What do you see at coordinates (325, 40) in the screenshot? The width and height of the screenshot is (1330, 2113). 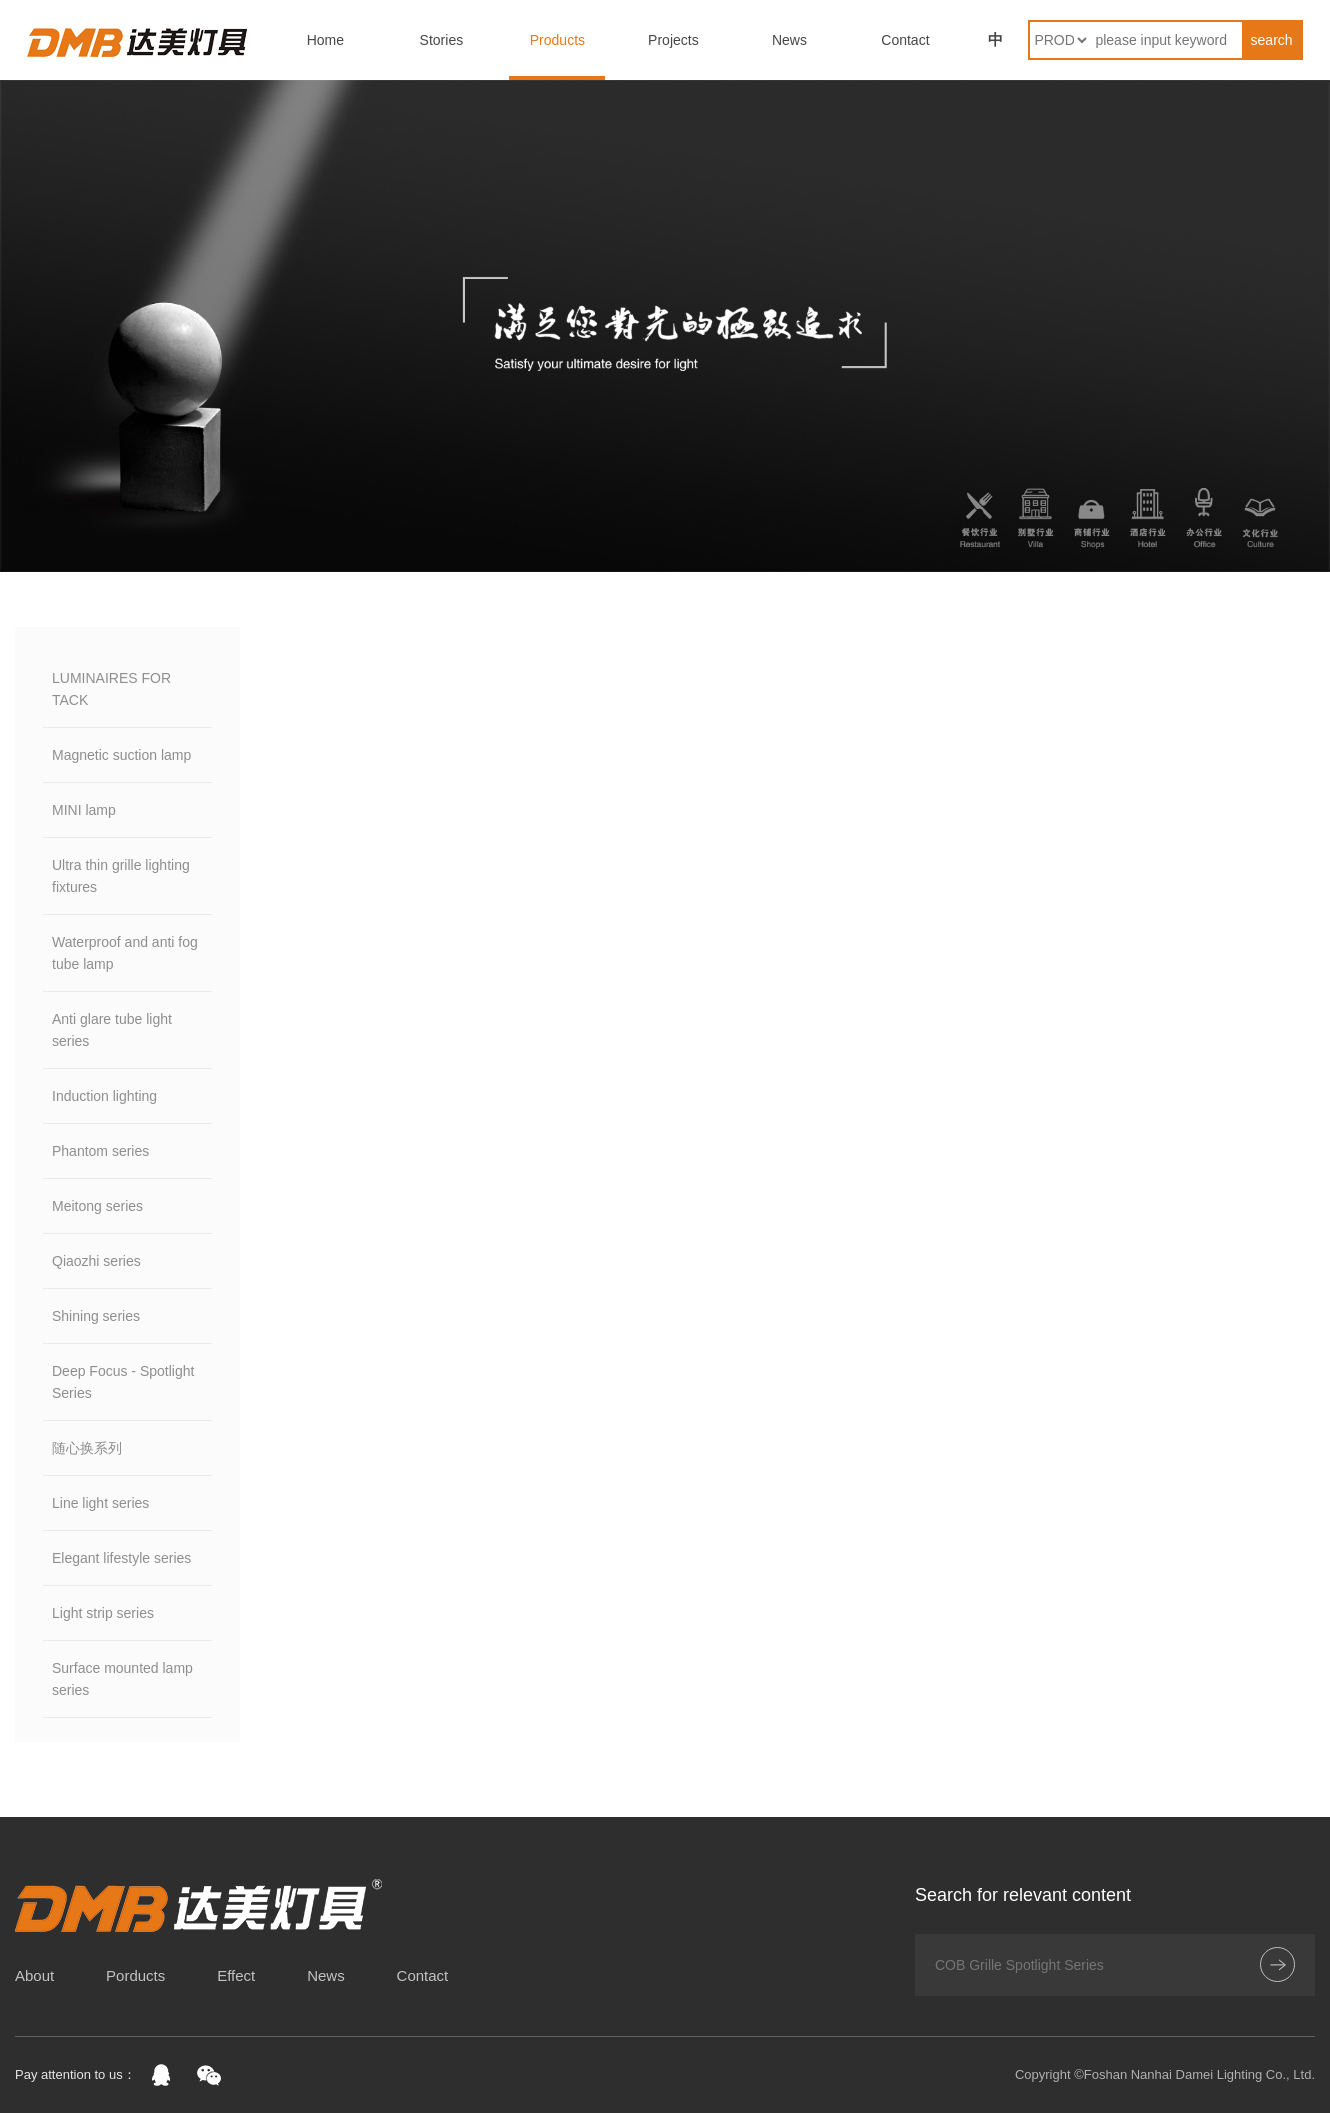 I see `Home` at bounding box center [325, 40].